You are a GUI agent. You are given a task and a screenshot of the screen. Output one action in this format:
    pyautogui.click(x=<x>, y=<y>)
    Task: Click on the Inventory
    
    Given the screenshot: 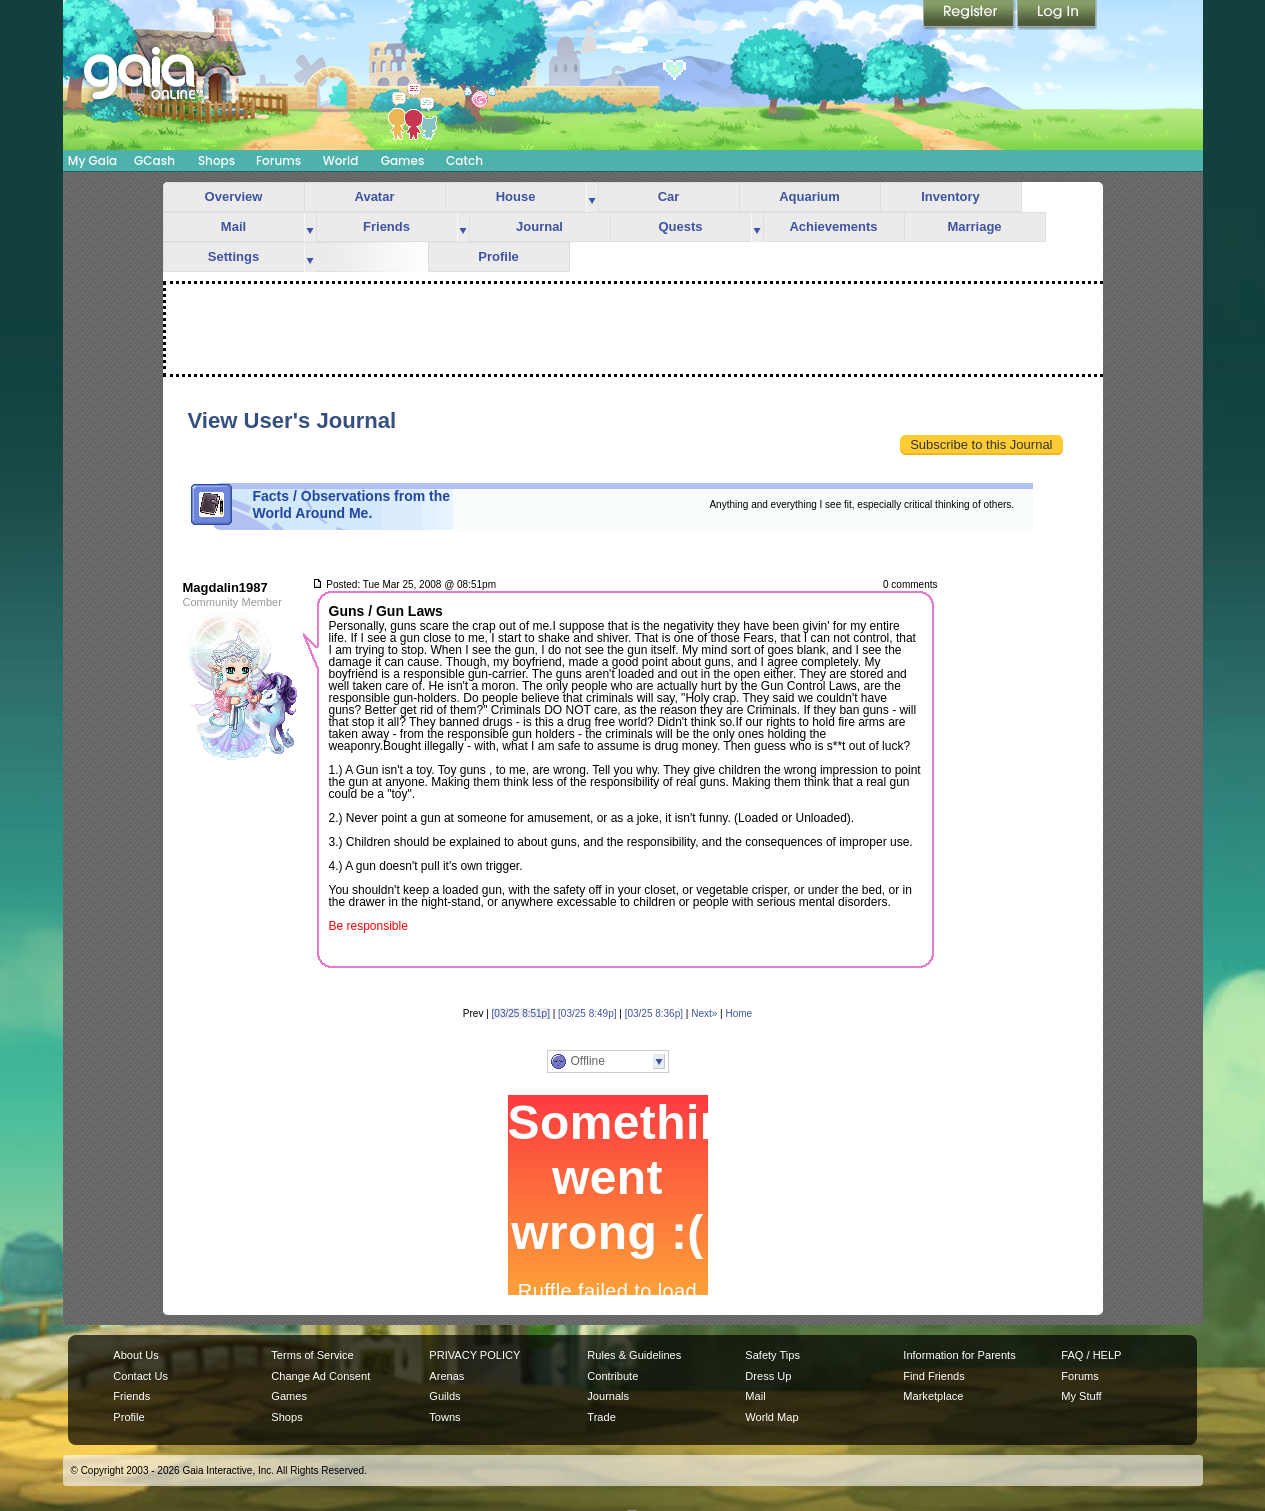 What is the action you would take?
    pyautogui.click(x=950, y=196)
    